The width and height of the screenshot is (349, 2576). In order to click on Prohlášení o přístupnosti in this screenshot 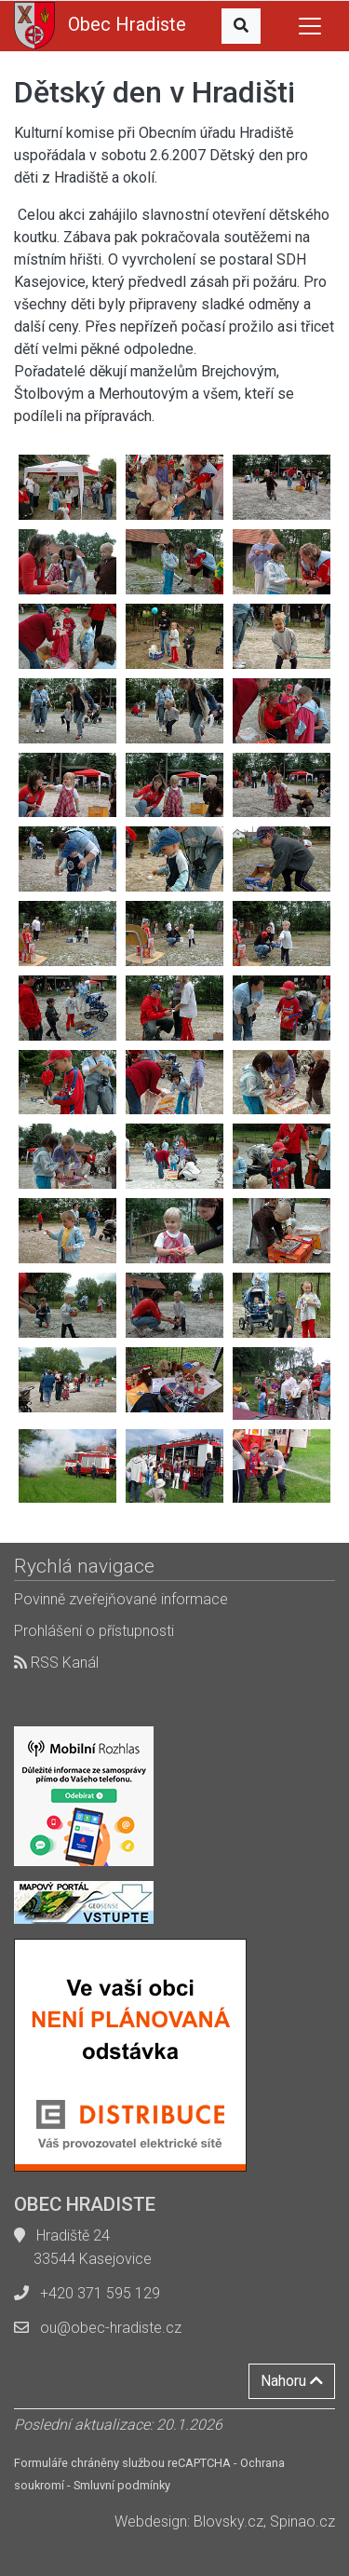, I will do `click(94, 1631)`.